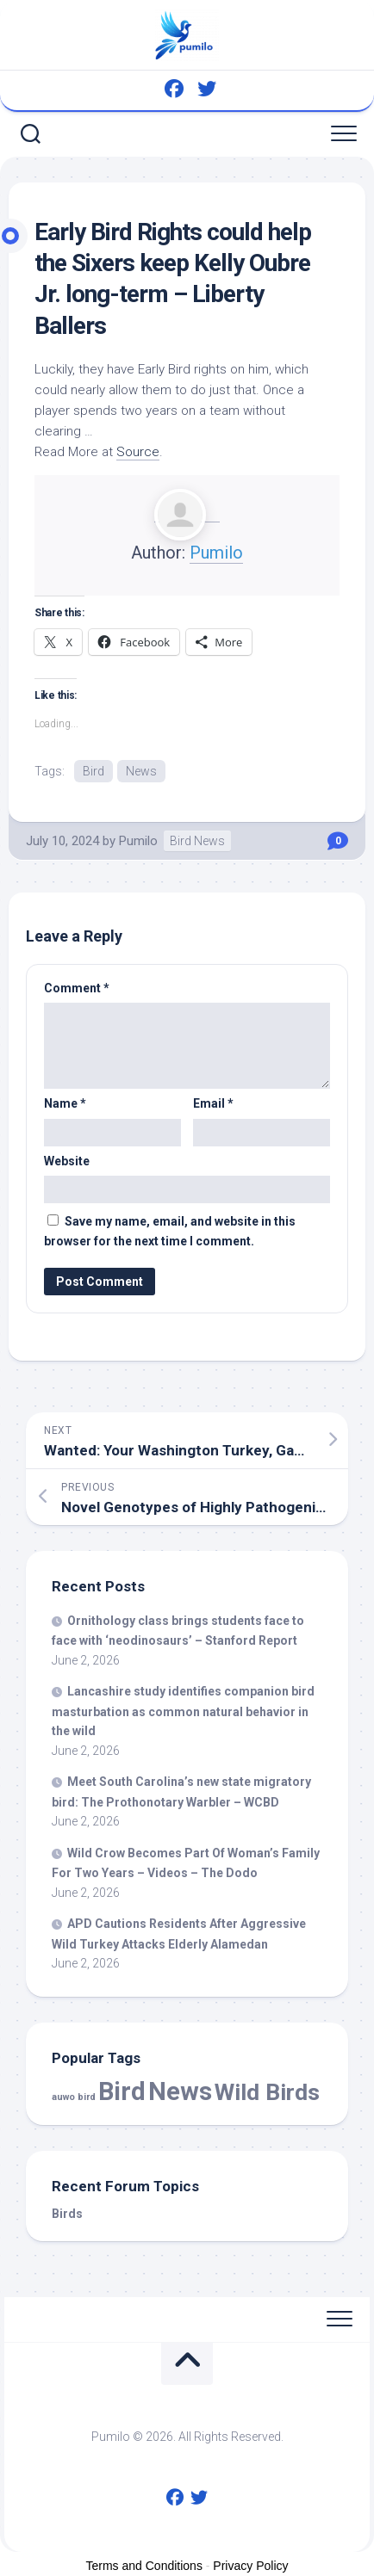 The height and width of the screenshot is (2576, 374). I want to click on Bird, so click(93, 771).